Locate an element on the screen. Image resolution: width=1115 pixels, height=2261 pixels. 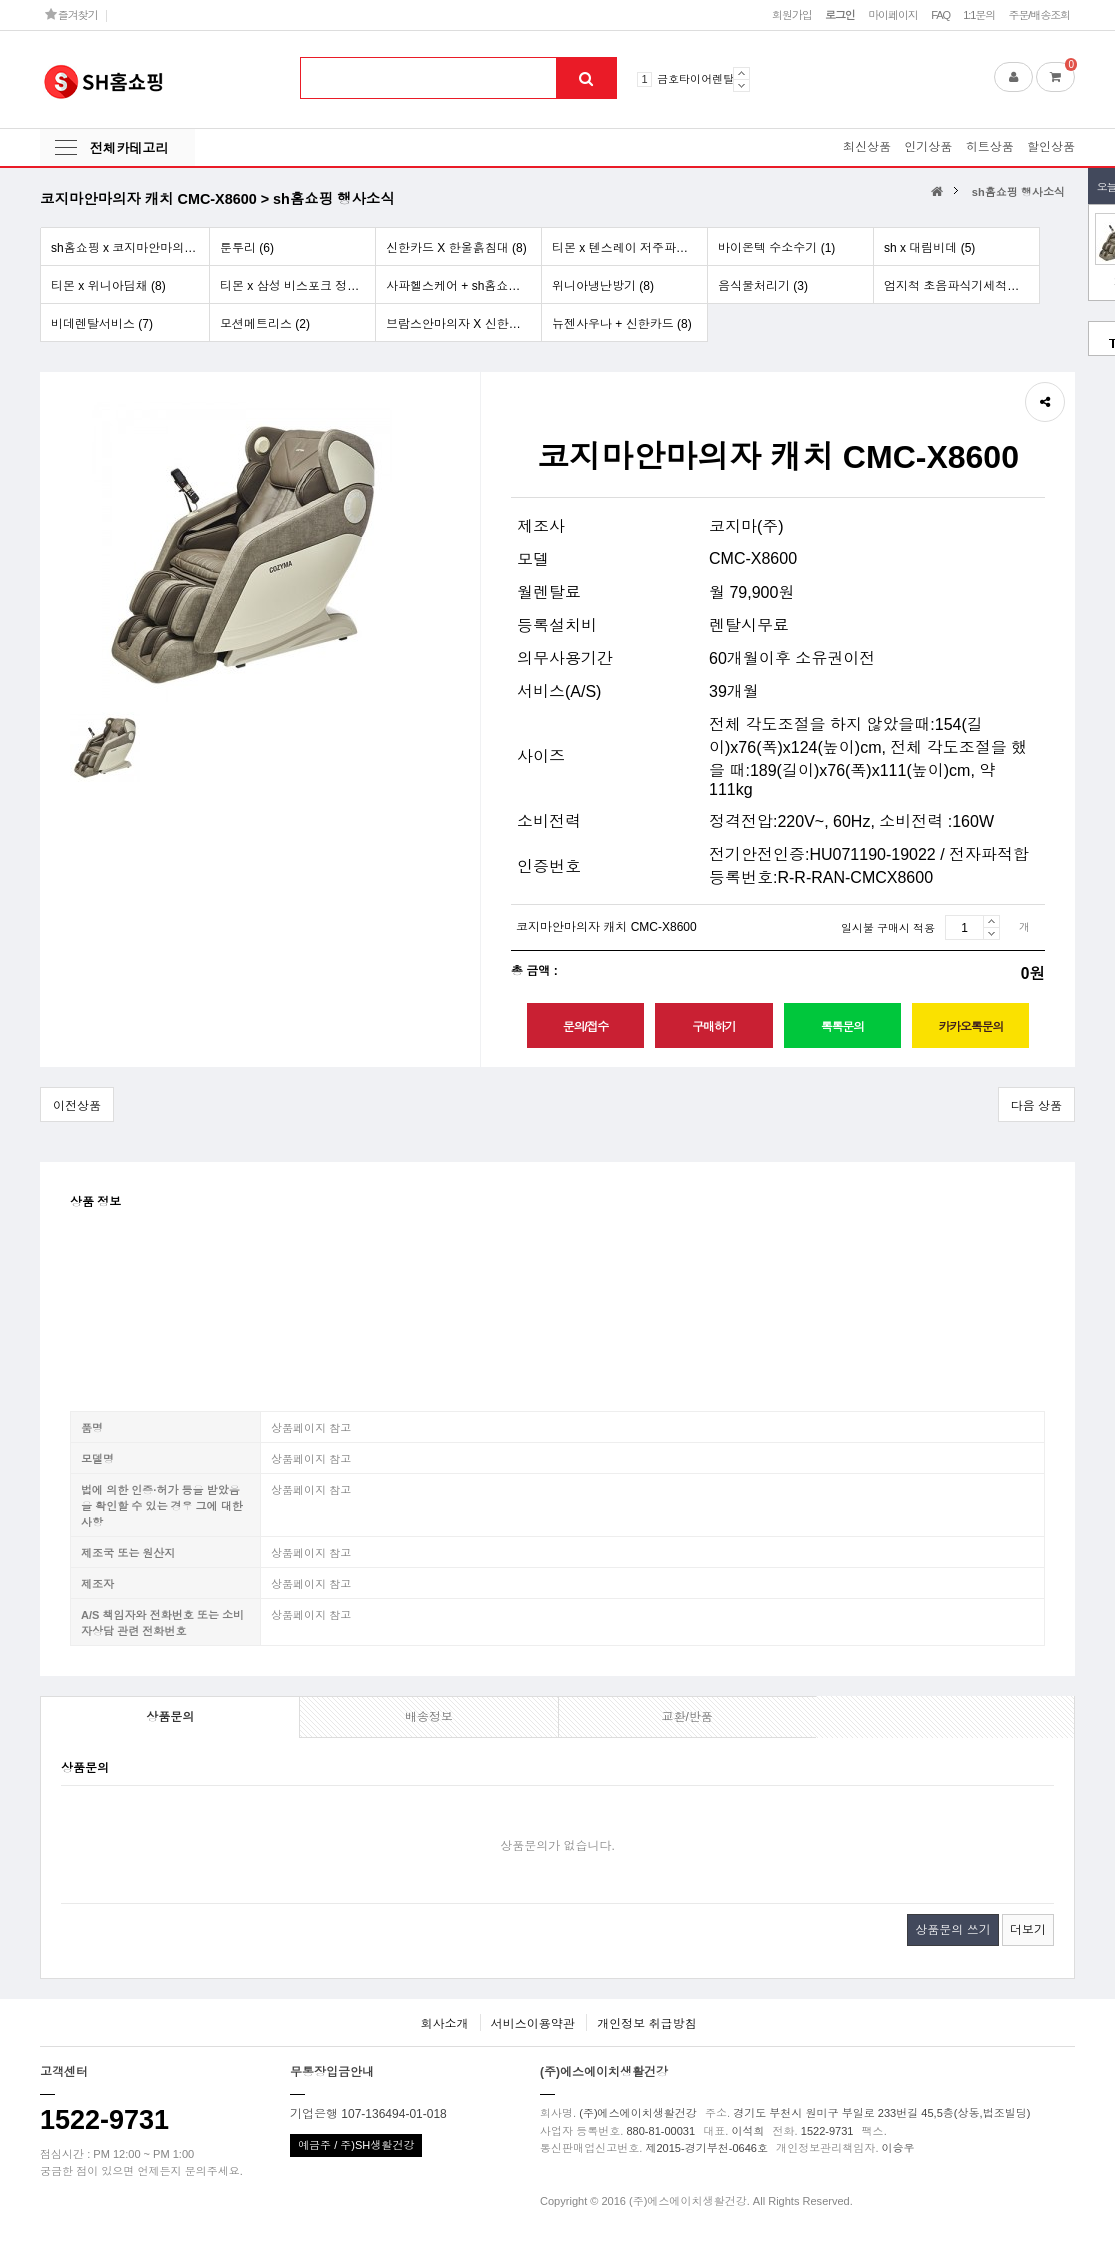
1:1문의 is located at coordinates (979, 15).